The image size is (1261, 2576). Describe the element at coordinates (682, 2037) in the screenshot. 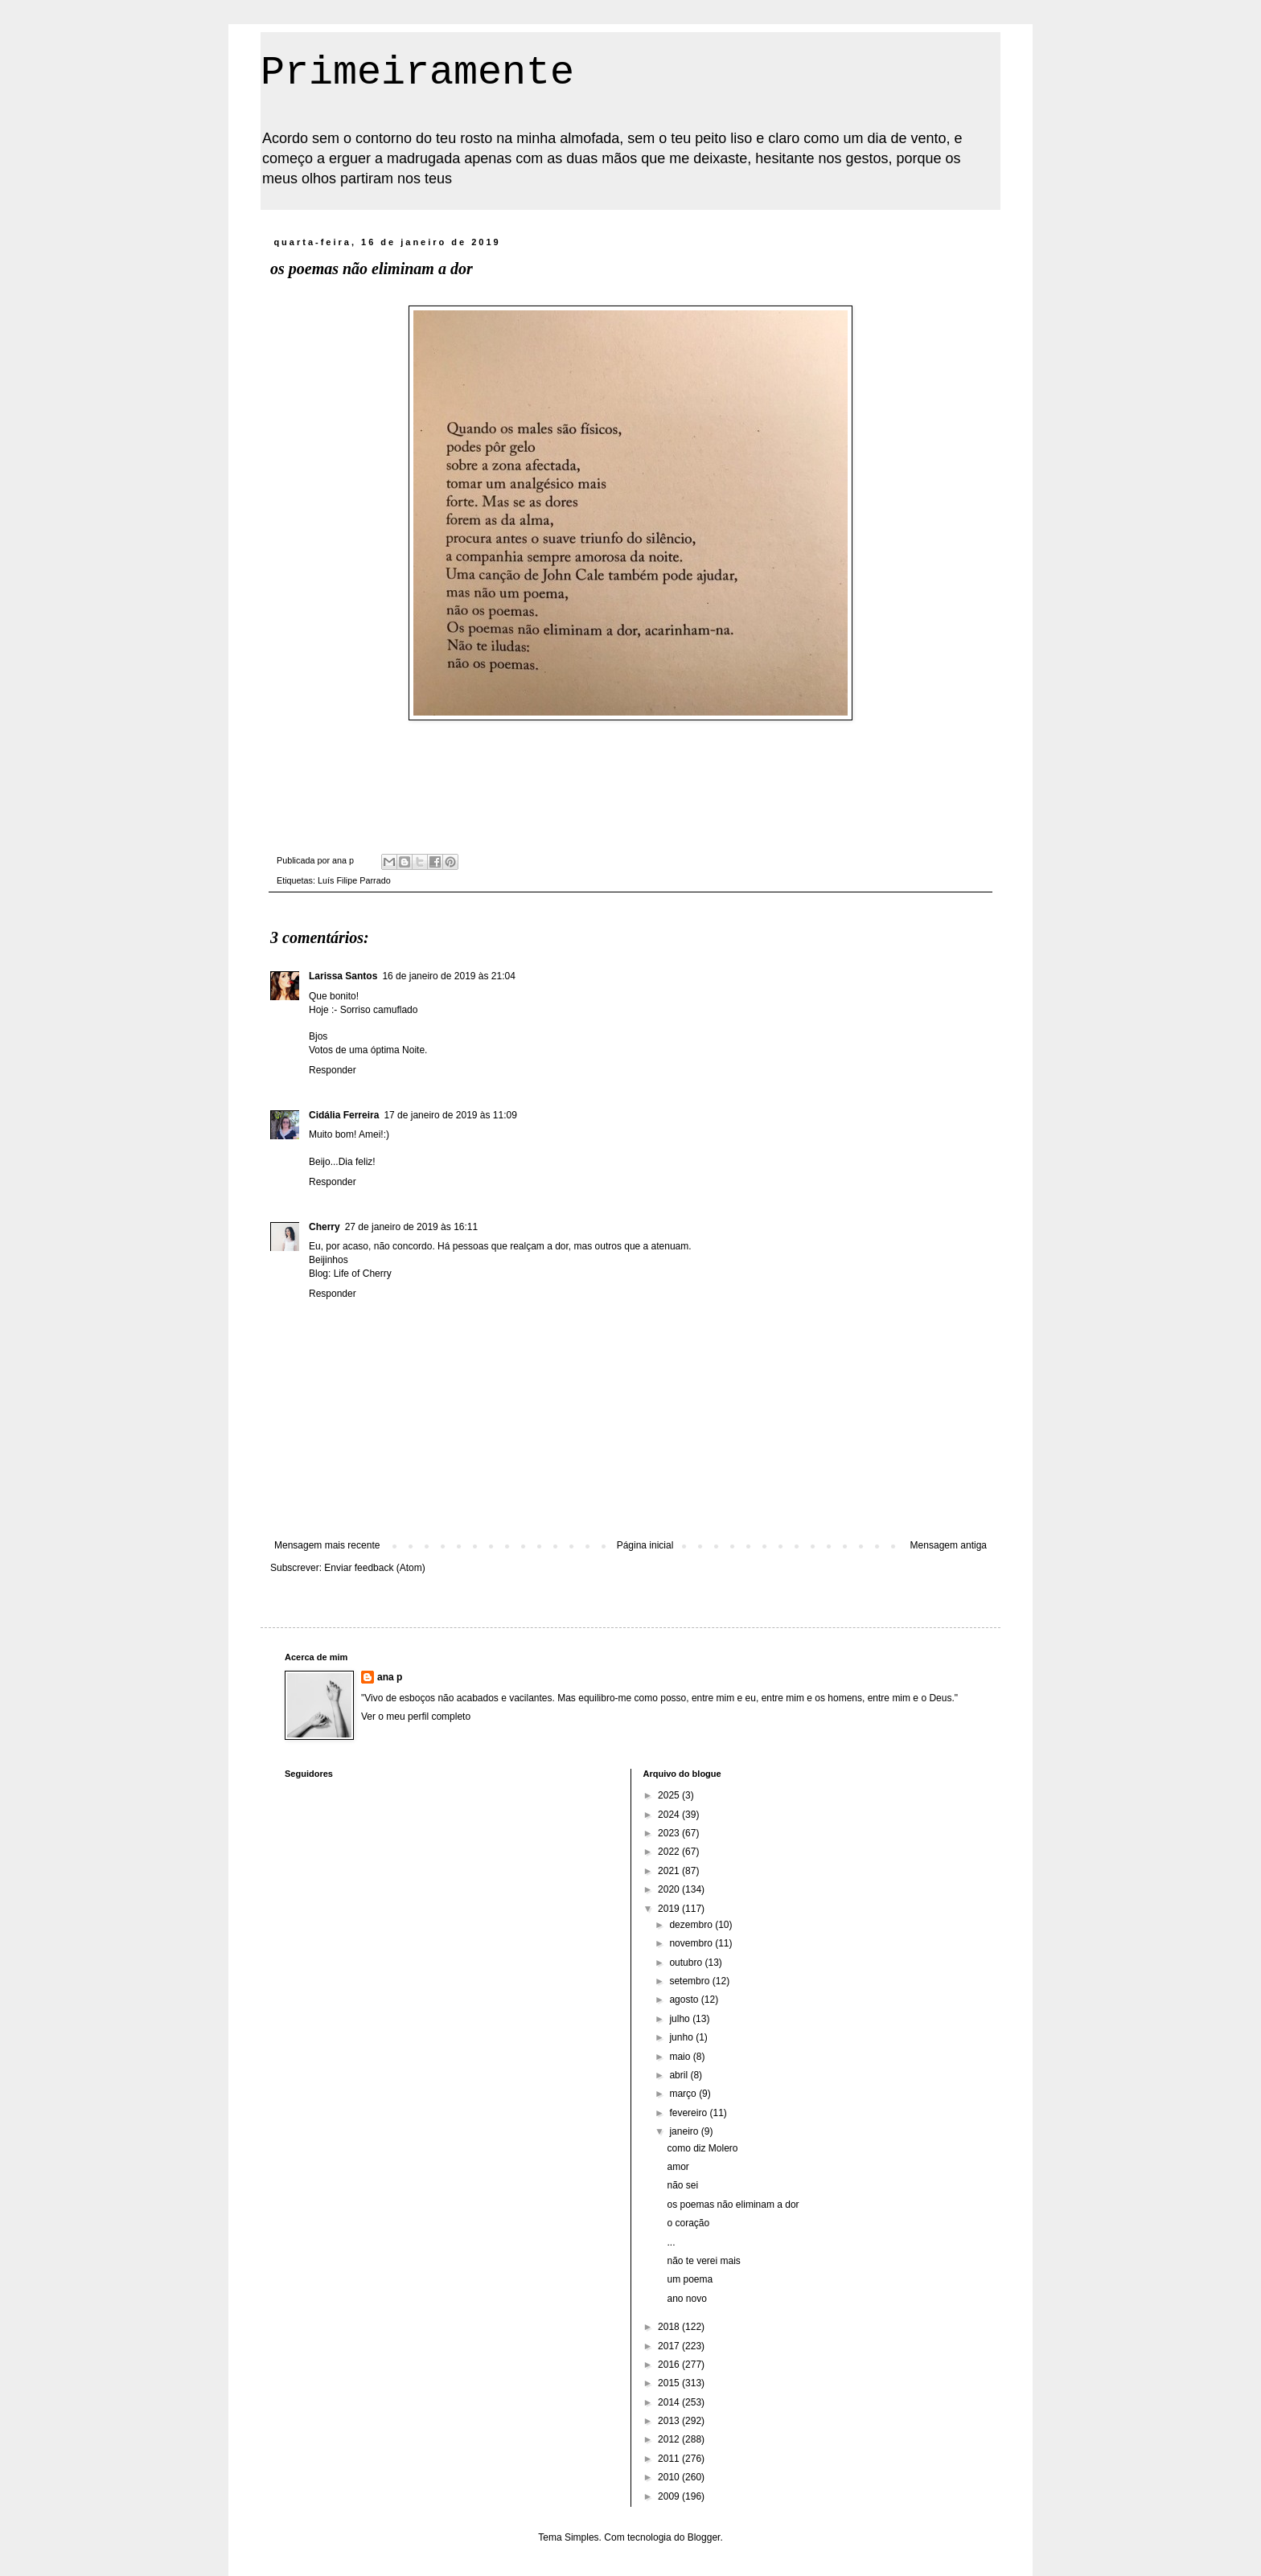

I see `junho` at that location.